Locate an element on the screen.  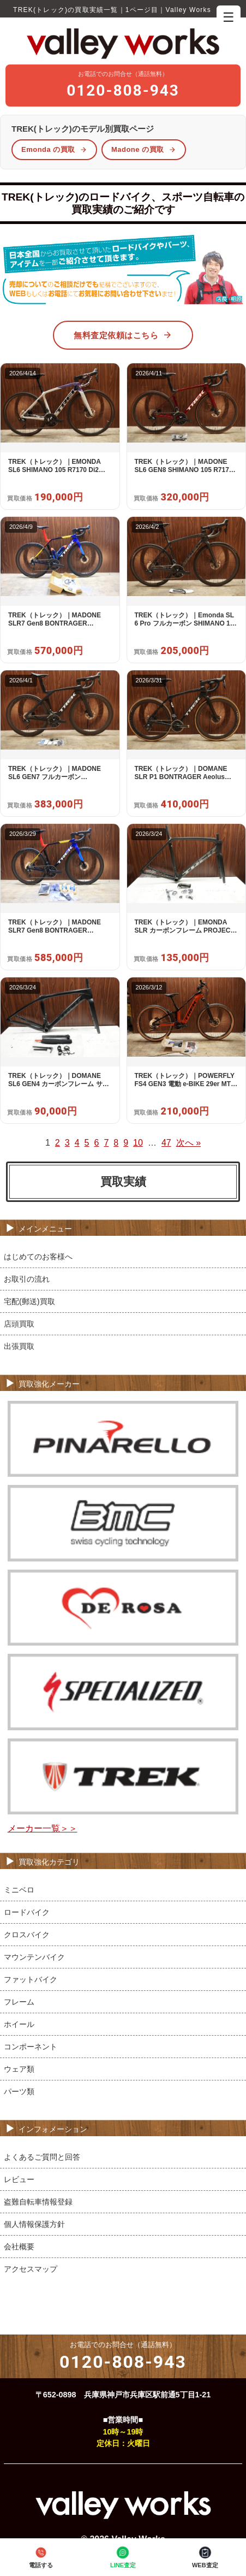
個人情報保護方針 is located at coordinates (34, 2224).